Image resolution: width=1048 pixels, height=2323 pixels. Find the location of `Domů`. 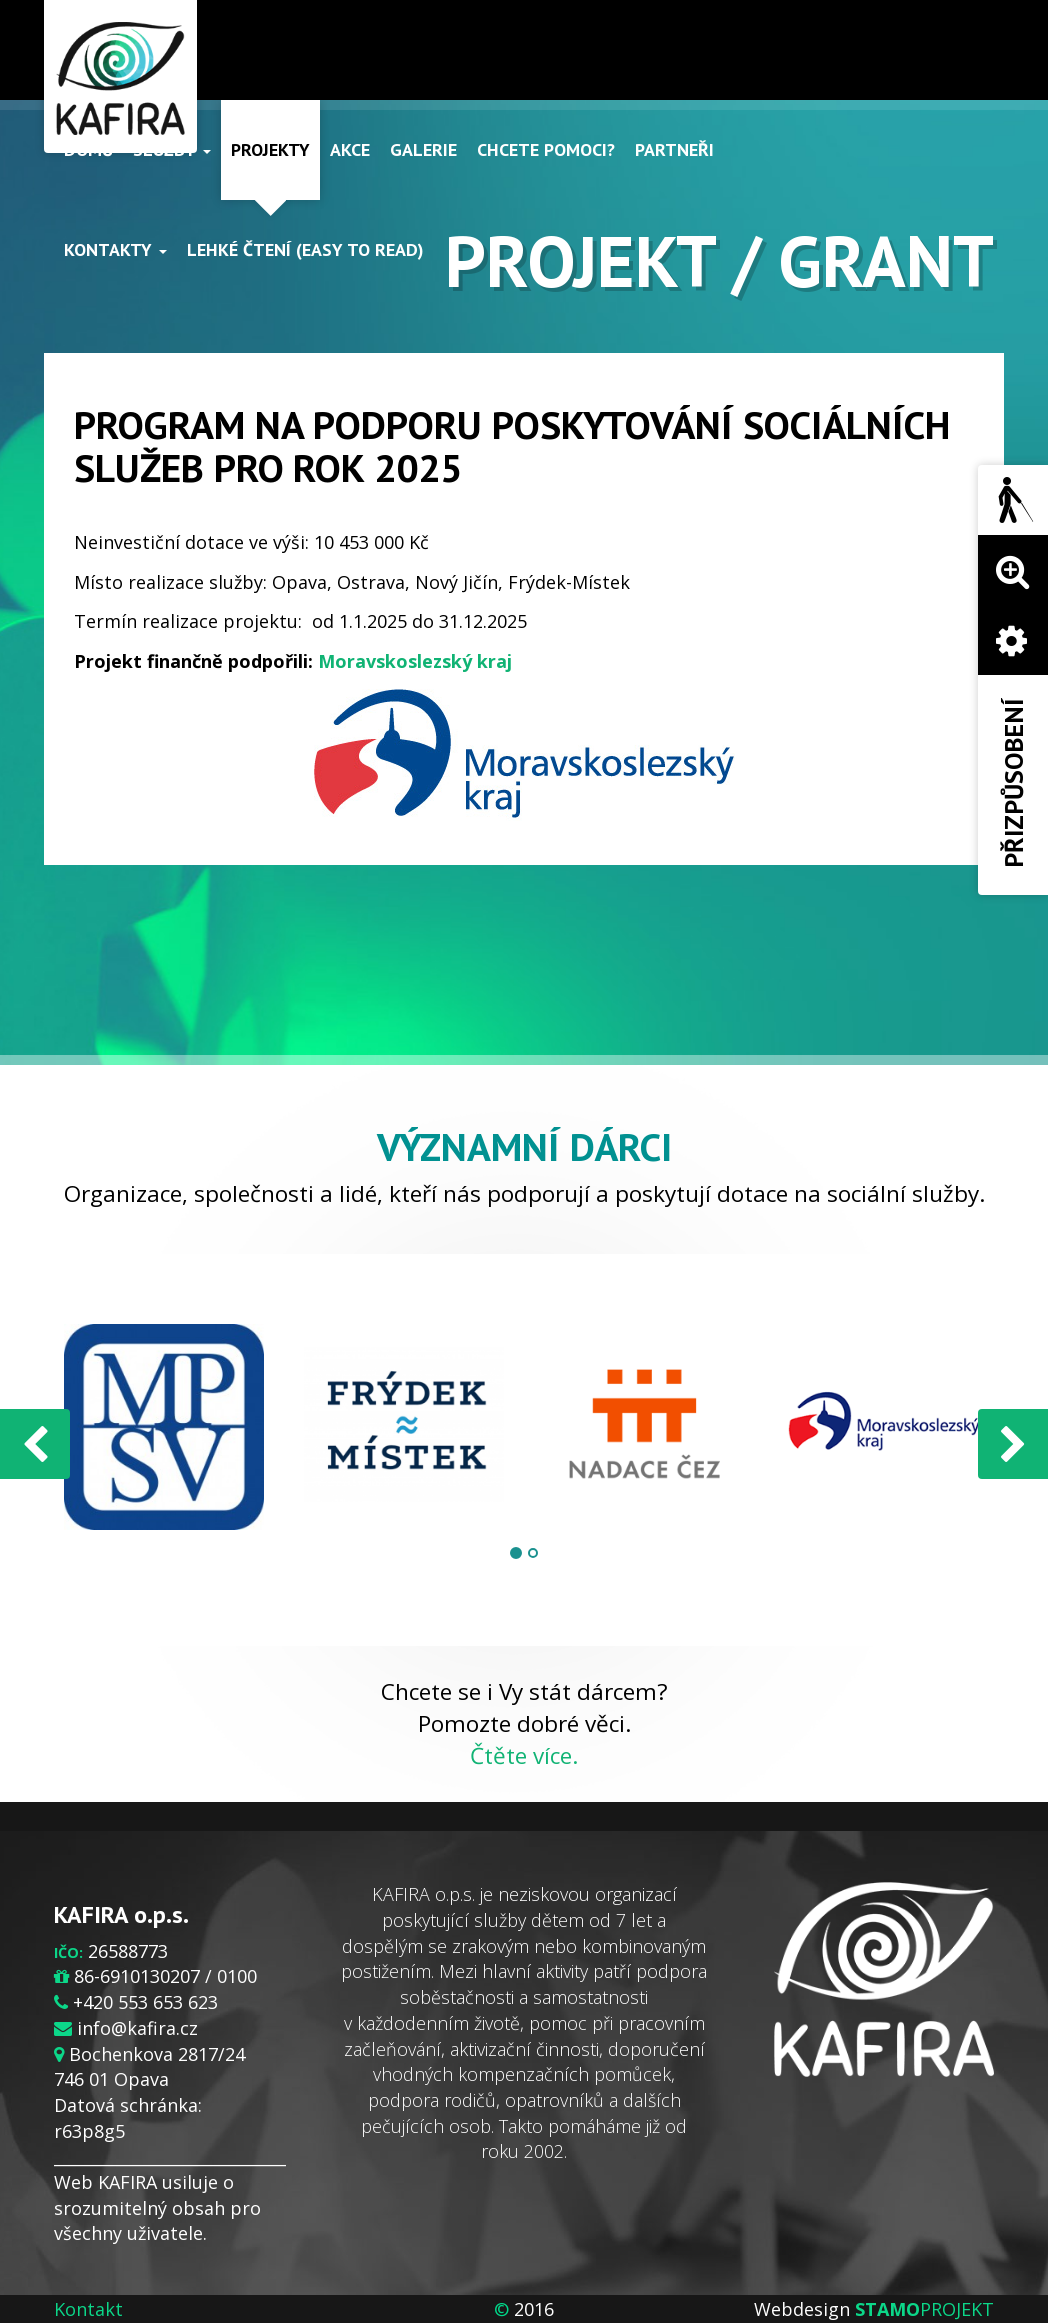

Domů is located at coordinates (88, 149).